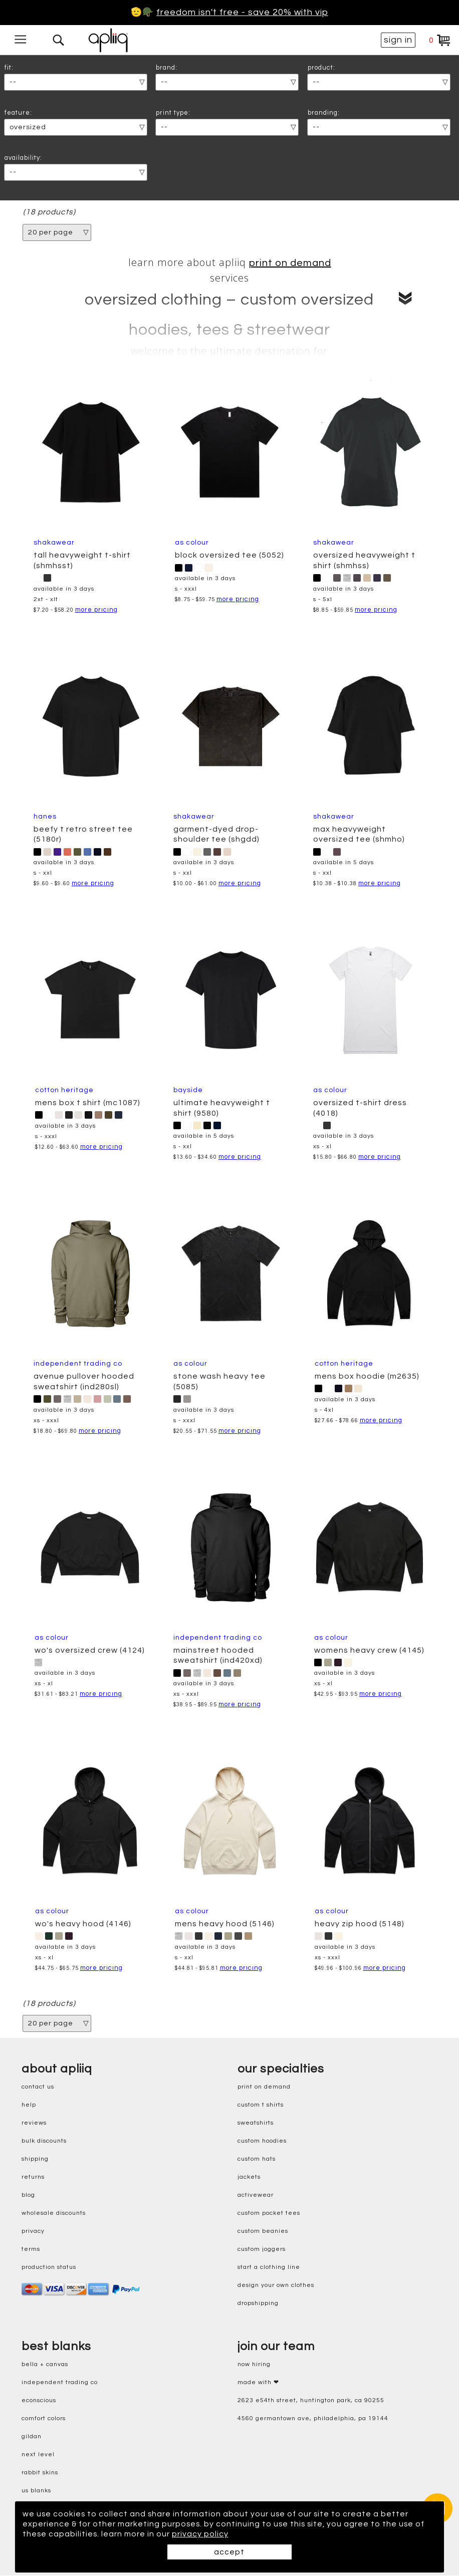  Describe the element at coordinates (49, 2267) in the screenshot. I see `production status` at that location.